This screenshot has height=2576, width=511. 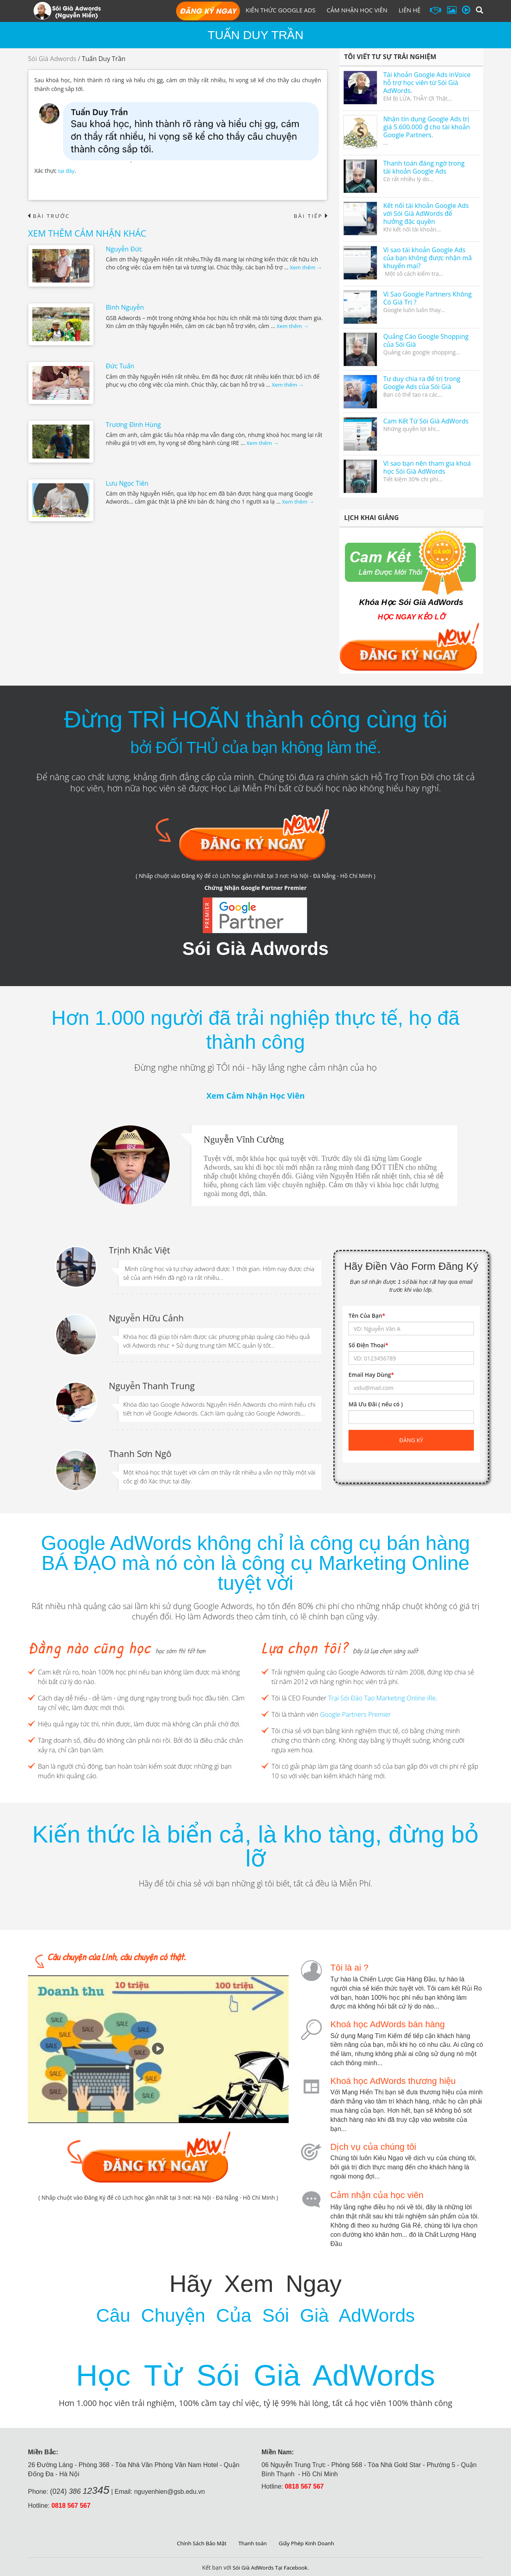 I want to click on Cảm nhận của học viên, so click(x=377, y=2194).